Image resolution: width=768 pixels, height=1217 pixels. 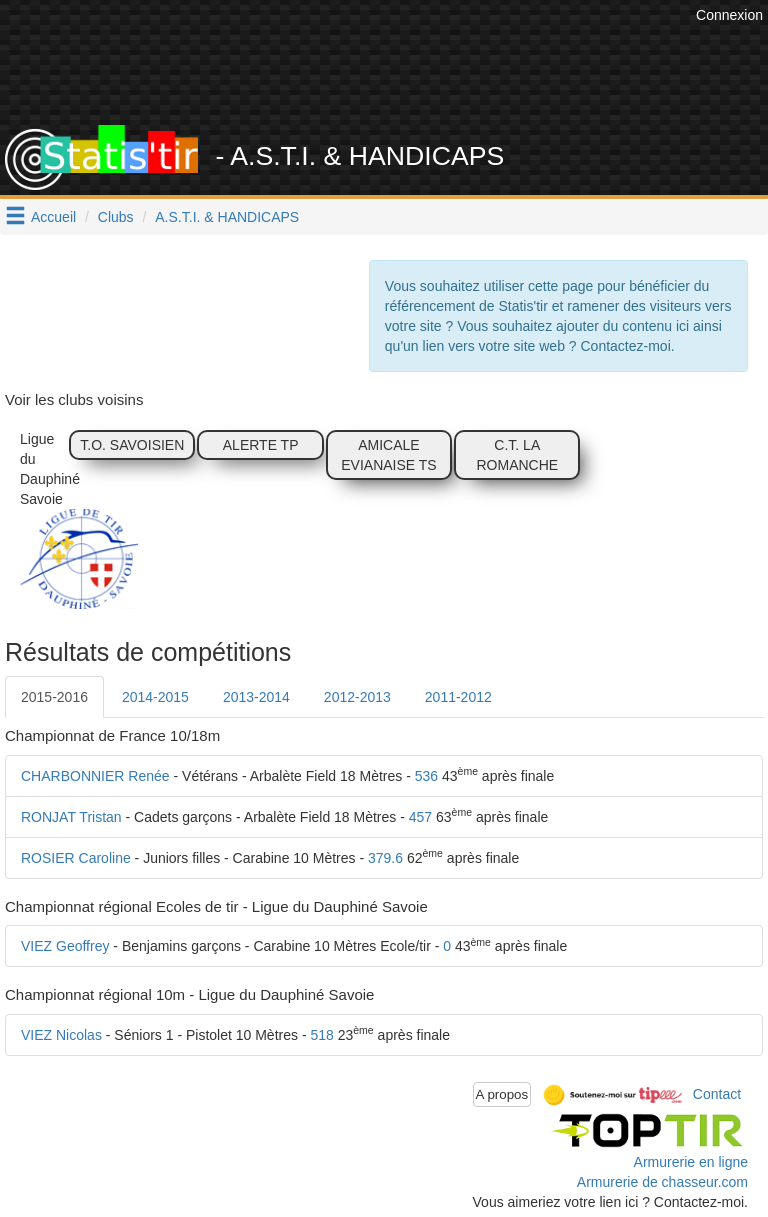 What do you see at coordinates (116, 217) in the screenshot?
I see `Clubs` at bounding box center [116, 217].